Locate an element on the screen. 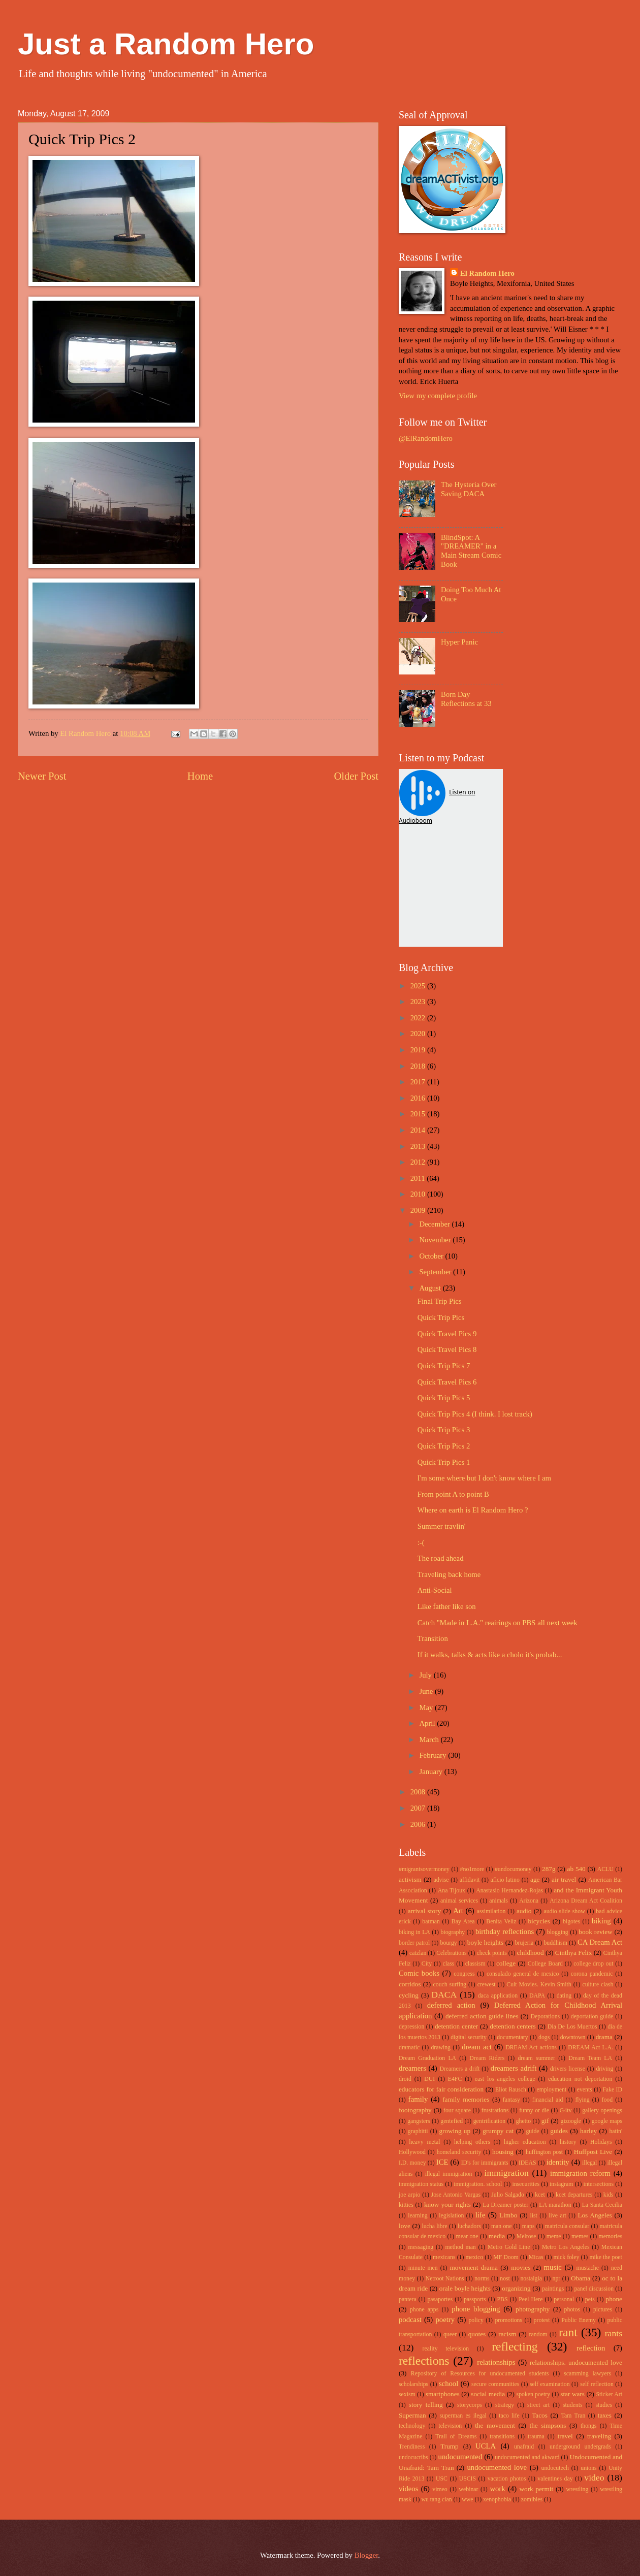 This screenshot has width=640, height=2576. deferred action guide lines is located at coordinates (482, 2016).